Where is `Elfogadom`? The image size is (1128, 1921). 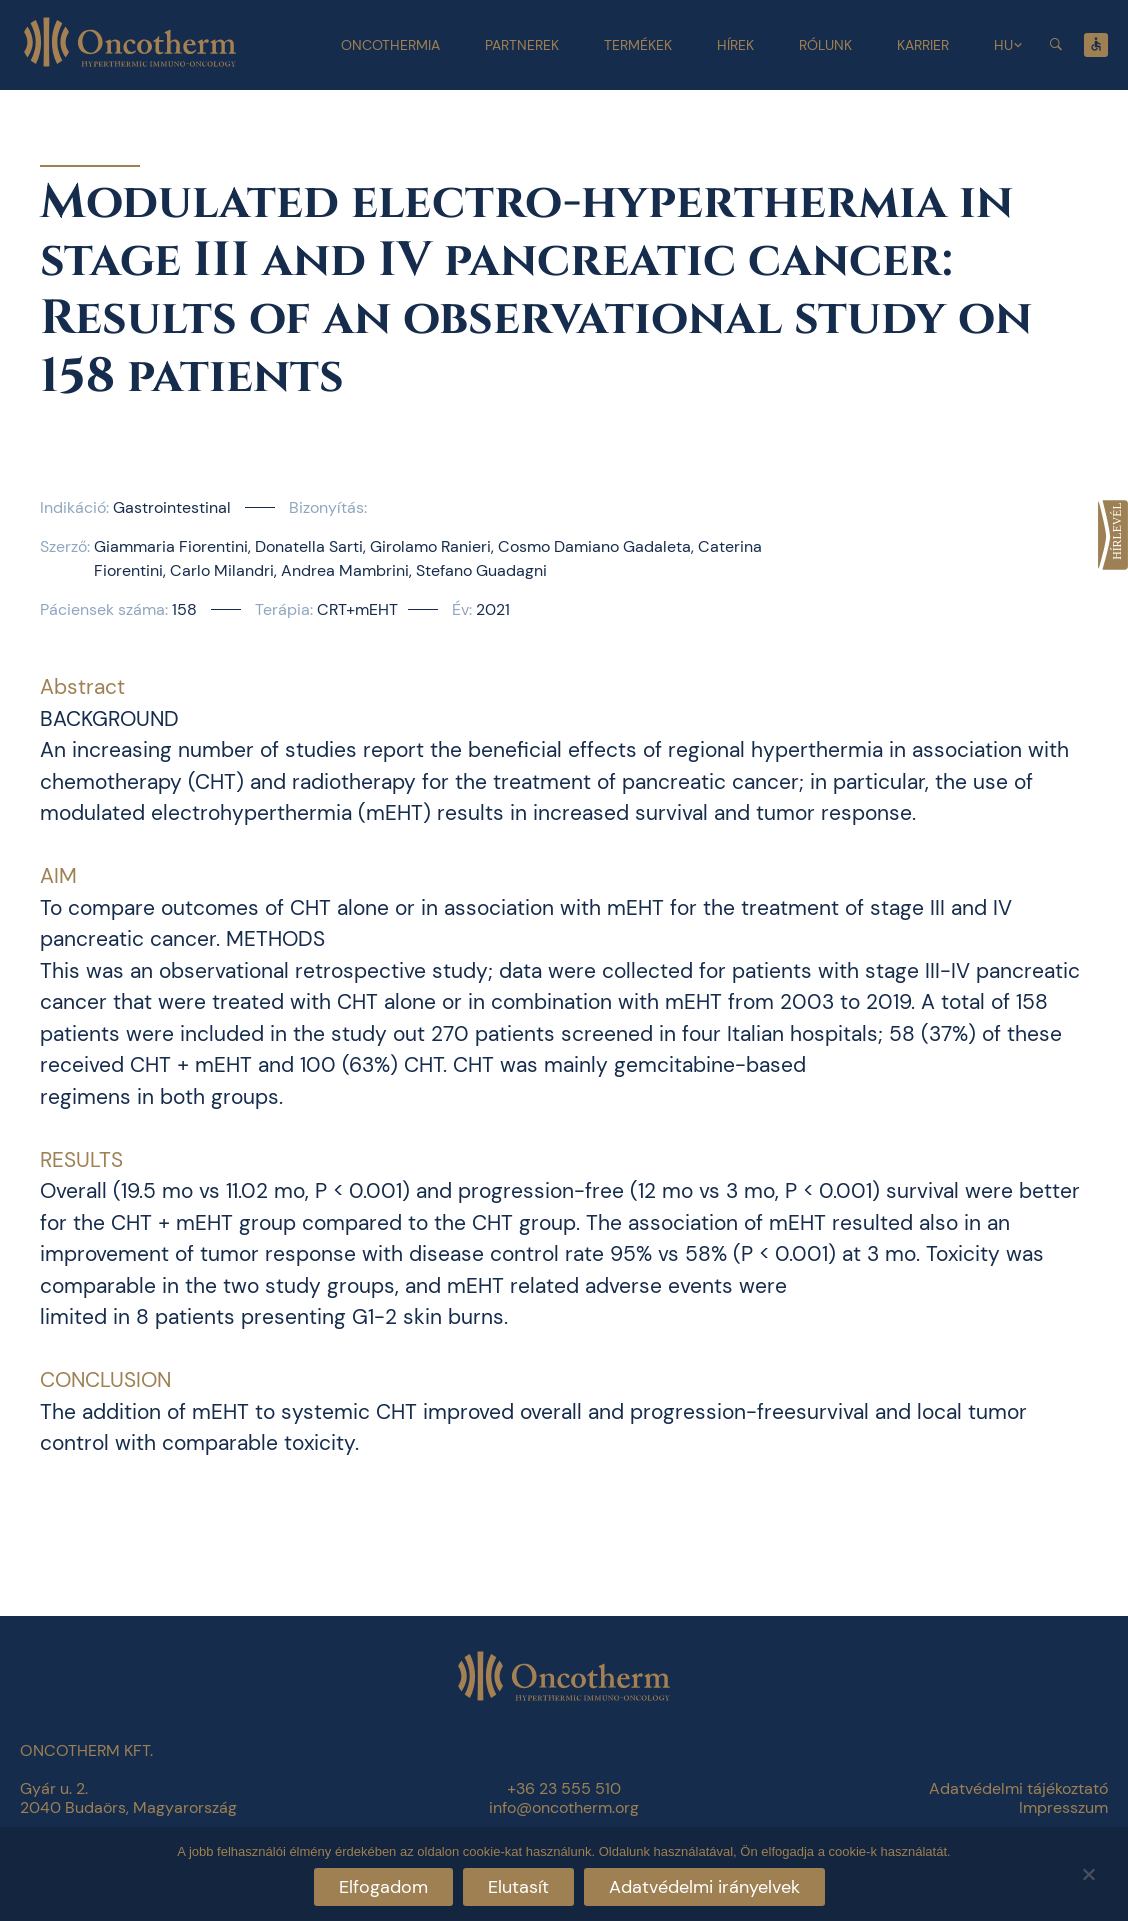
Elfogadom is located at coordinates (383, 1887).